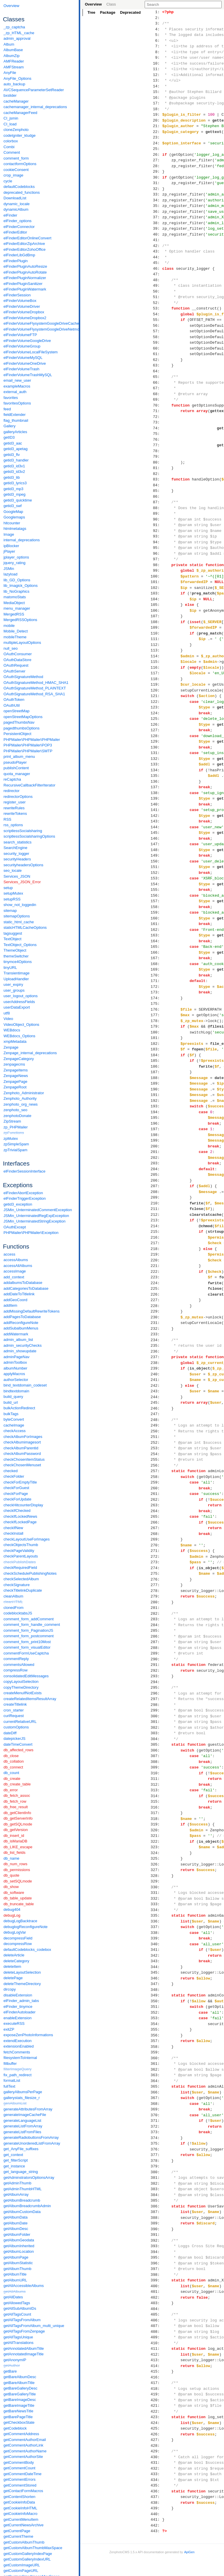 The image size is (224, 2576). I want to click on 278:, so click(156, 1590).